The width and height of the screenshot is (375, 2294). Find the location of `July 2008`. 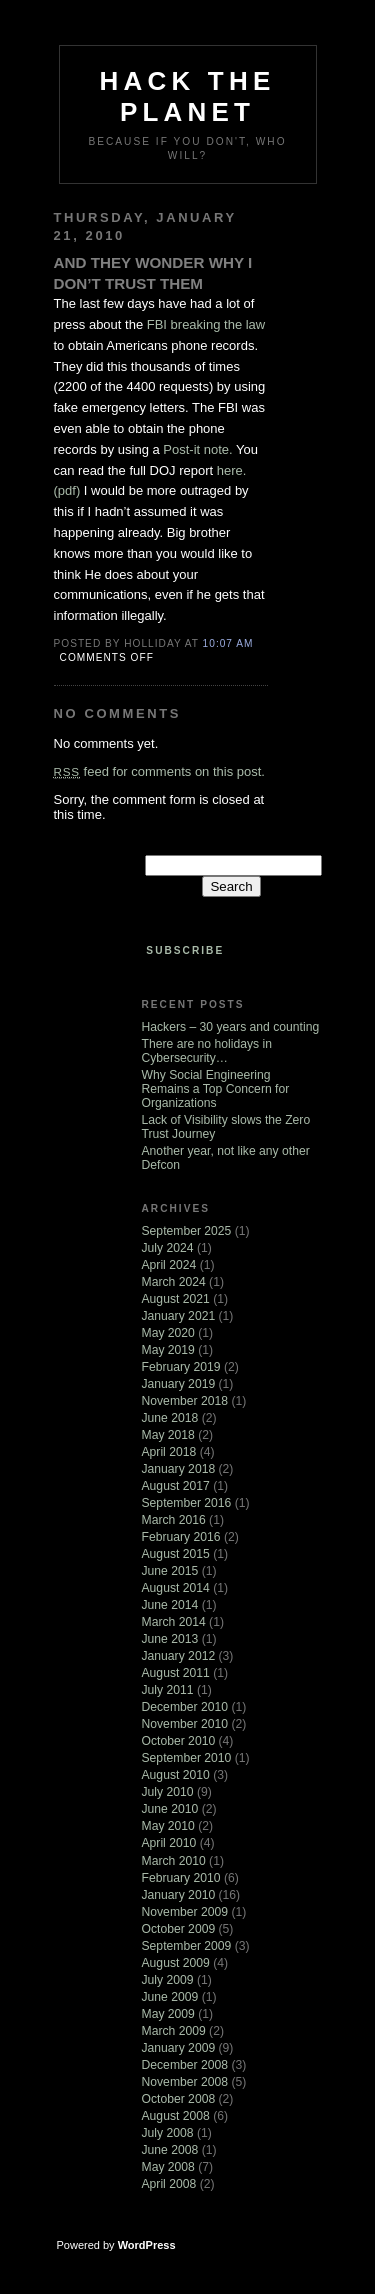

July 2008 is located at coordinates (168, 2133).